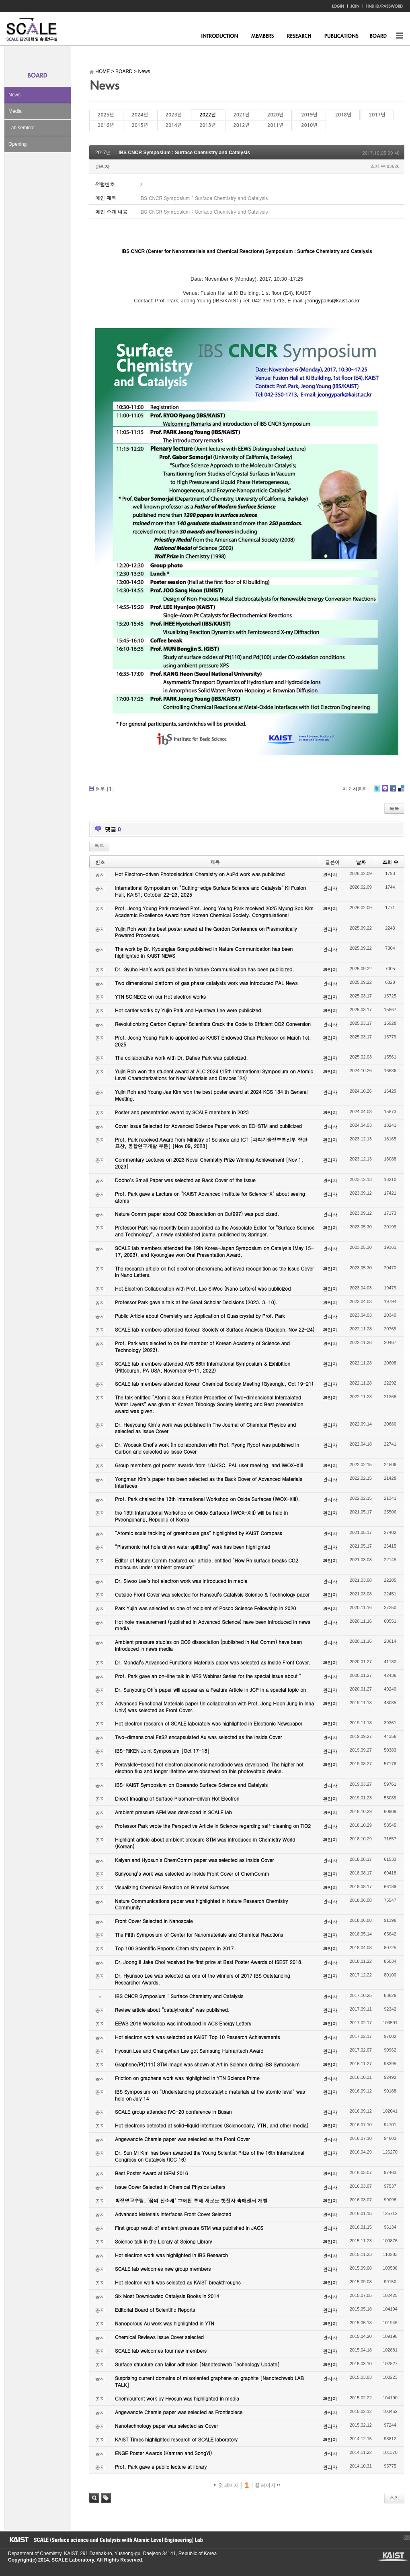 This screenshot has width=410, height=2576. What do you see at coordinates (214, 1383) in the screenshot?
I see `SCALE lab members attended Korean Chemical Society Meeting (Gyeongju, Oct 19-21)` at bounding box center [214, 1383].